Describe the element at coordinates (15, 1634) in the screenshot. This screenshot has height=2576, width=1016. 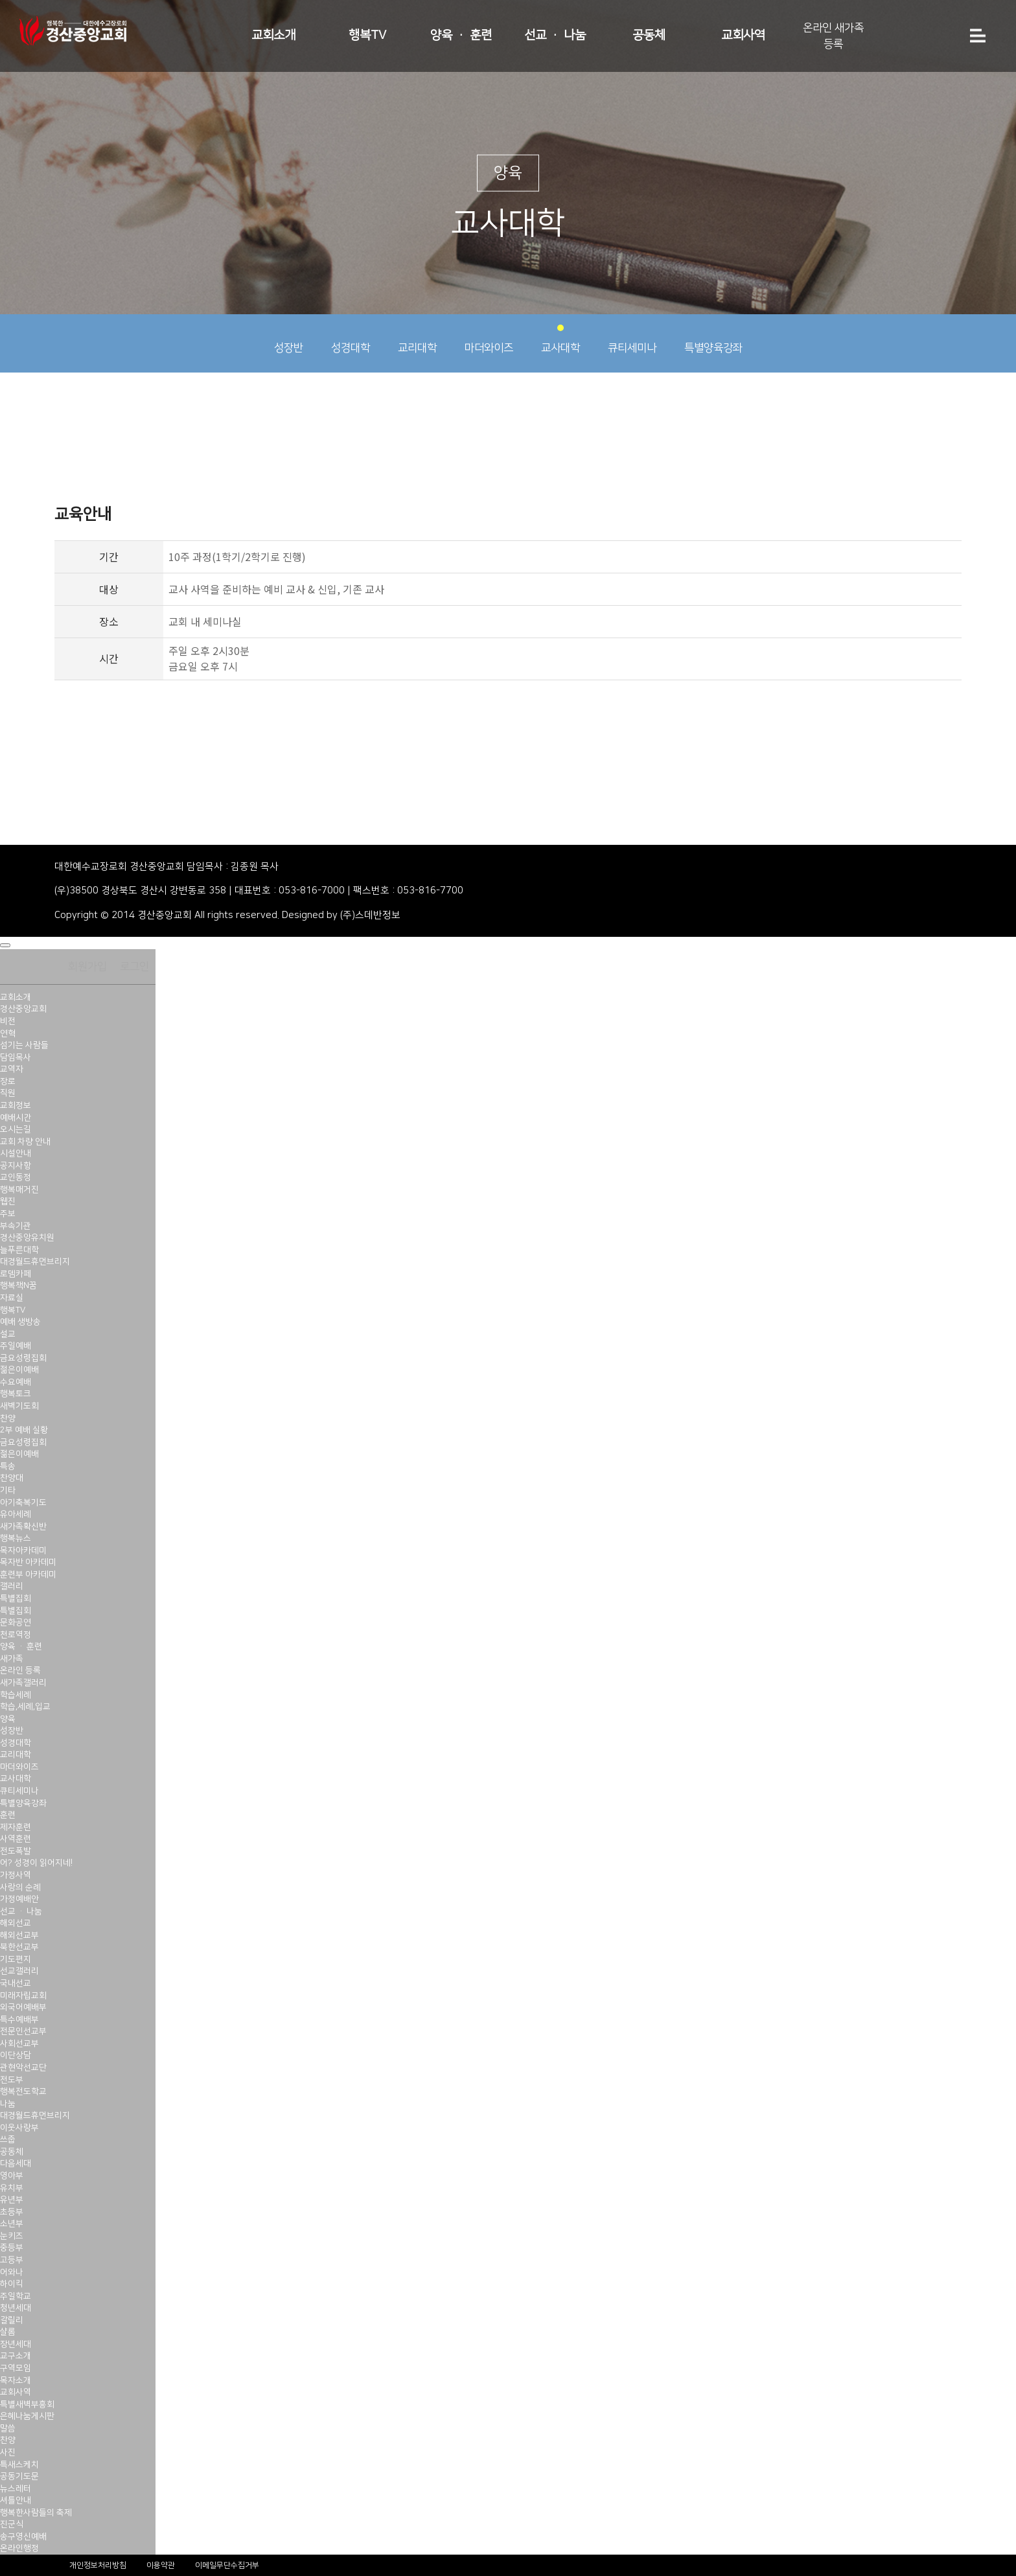
I see `천로역정` at that location.